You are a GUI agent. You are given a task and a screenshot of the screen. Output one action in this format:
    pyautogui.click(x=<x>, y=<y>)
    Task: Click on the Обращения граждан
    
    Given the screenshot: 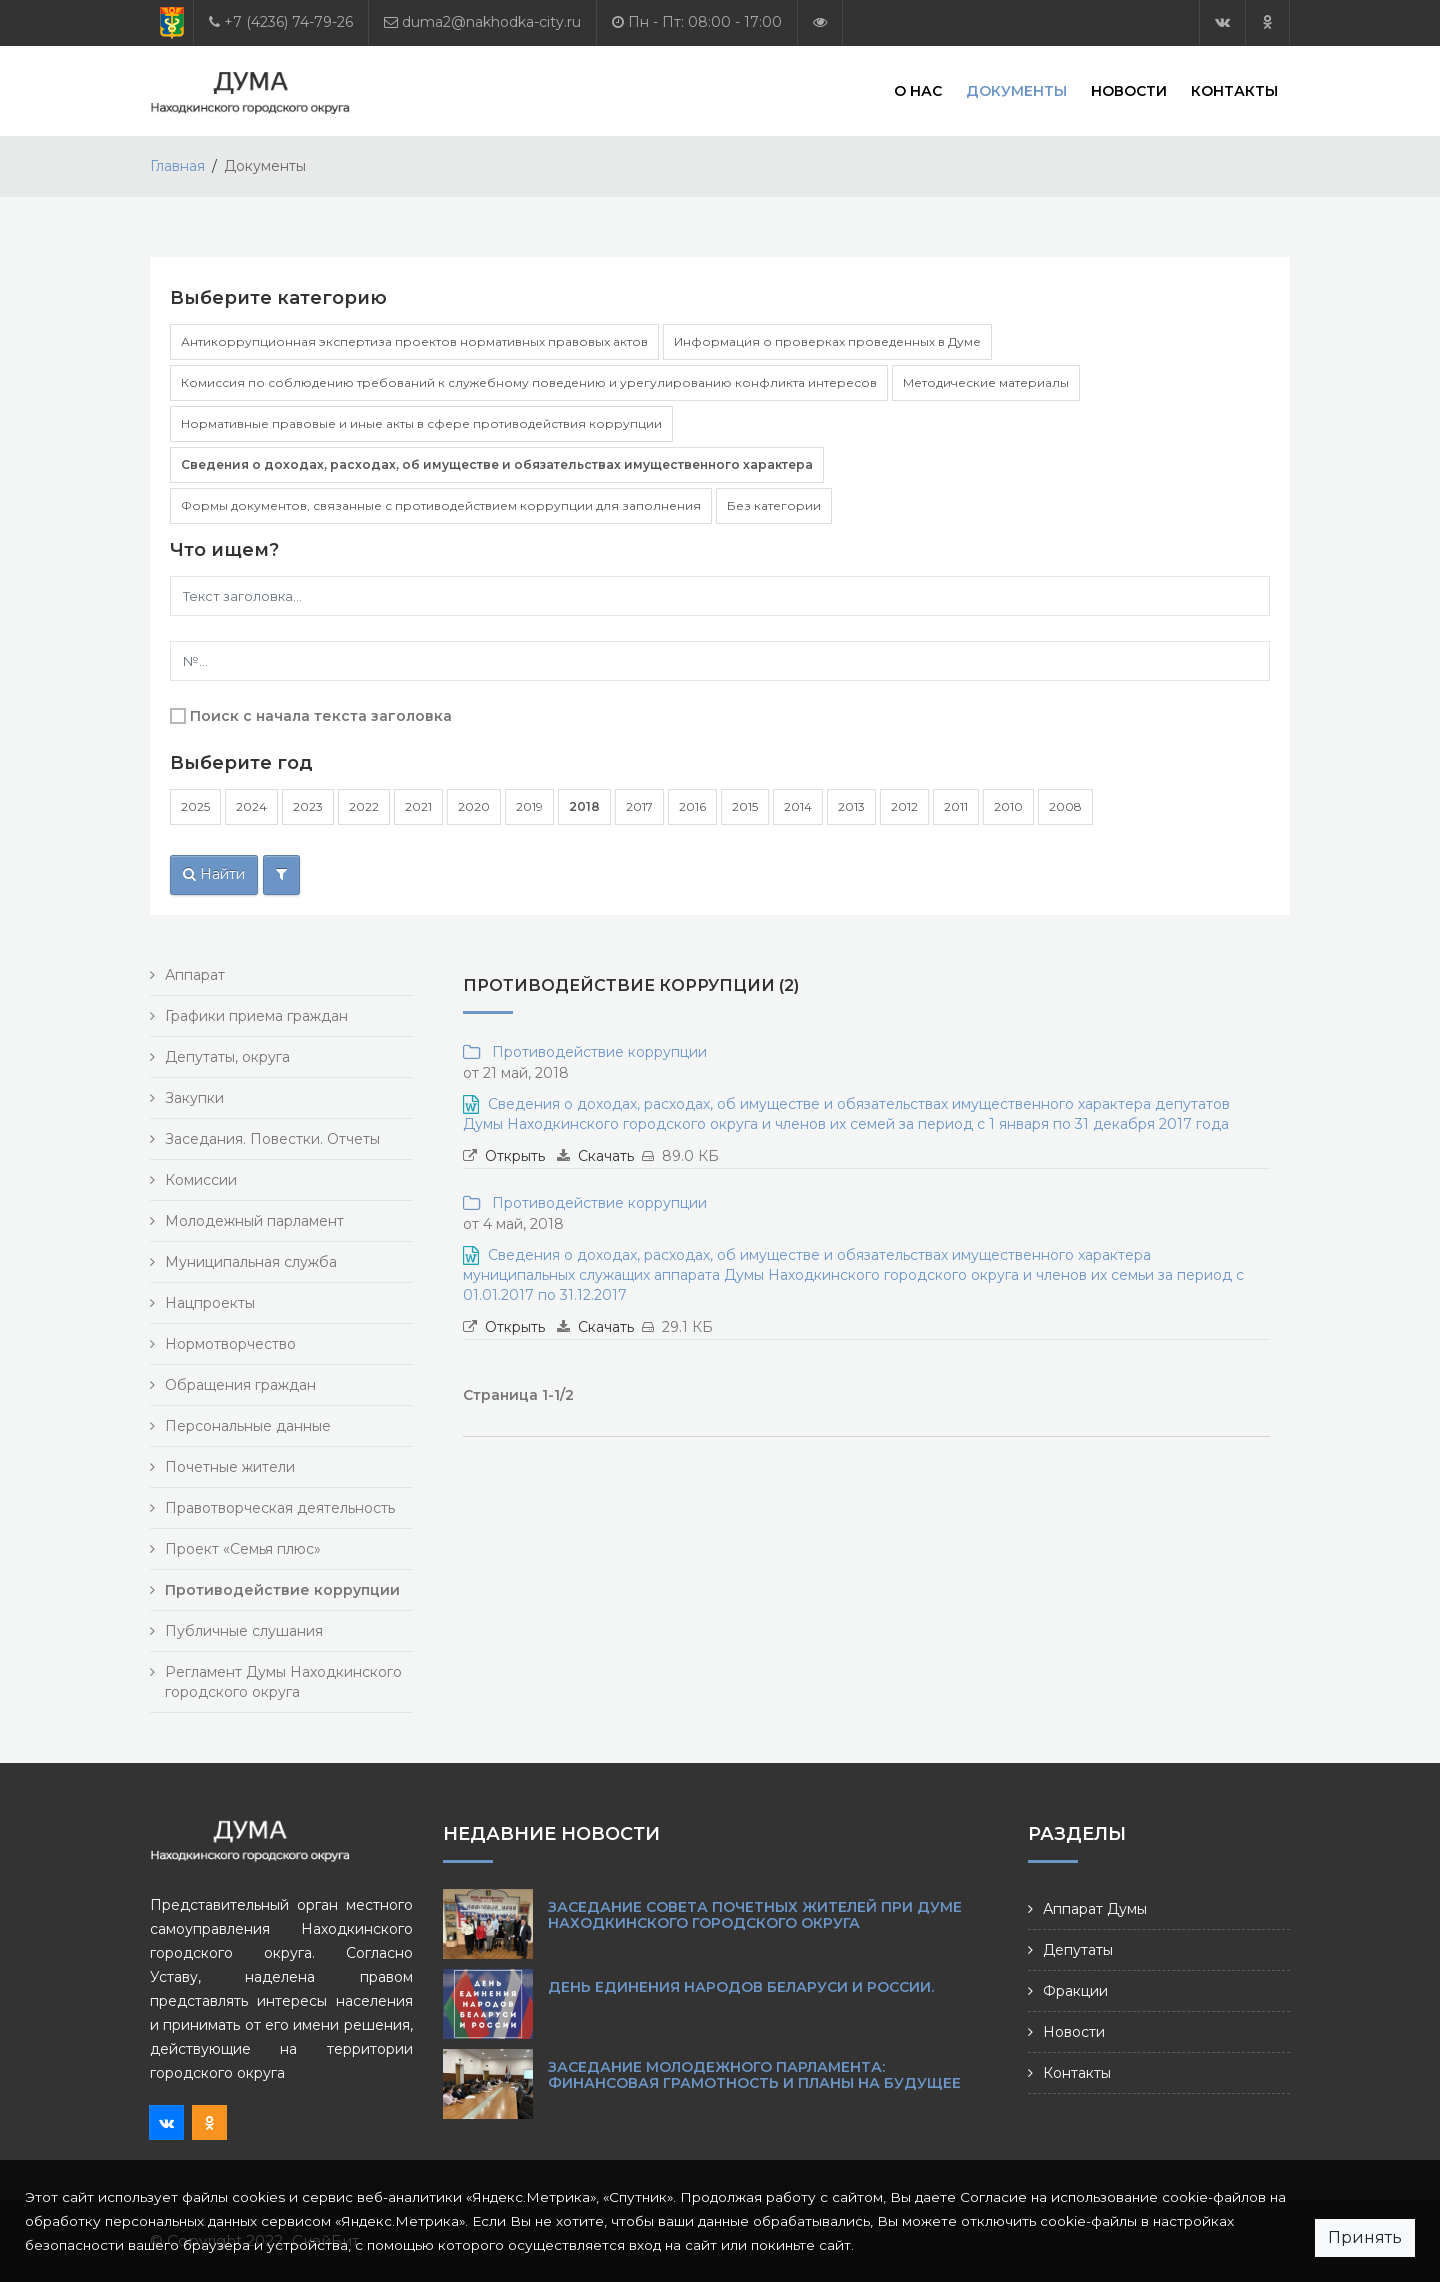 What is the action you would take?
    pyautogui.click(x=240, y=1385)
    